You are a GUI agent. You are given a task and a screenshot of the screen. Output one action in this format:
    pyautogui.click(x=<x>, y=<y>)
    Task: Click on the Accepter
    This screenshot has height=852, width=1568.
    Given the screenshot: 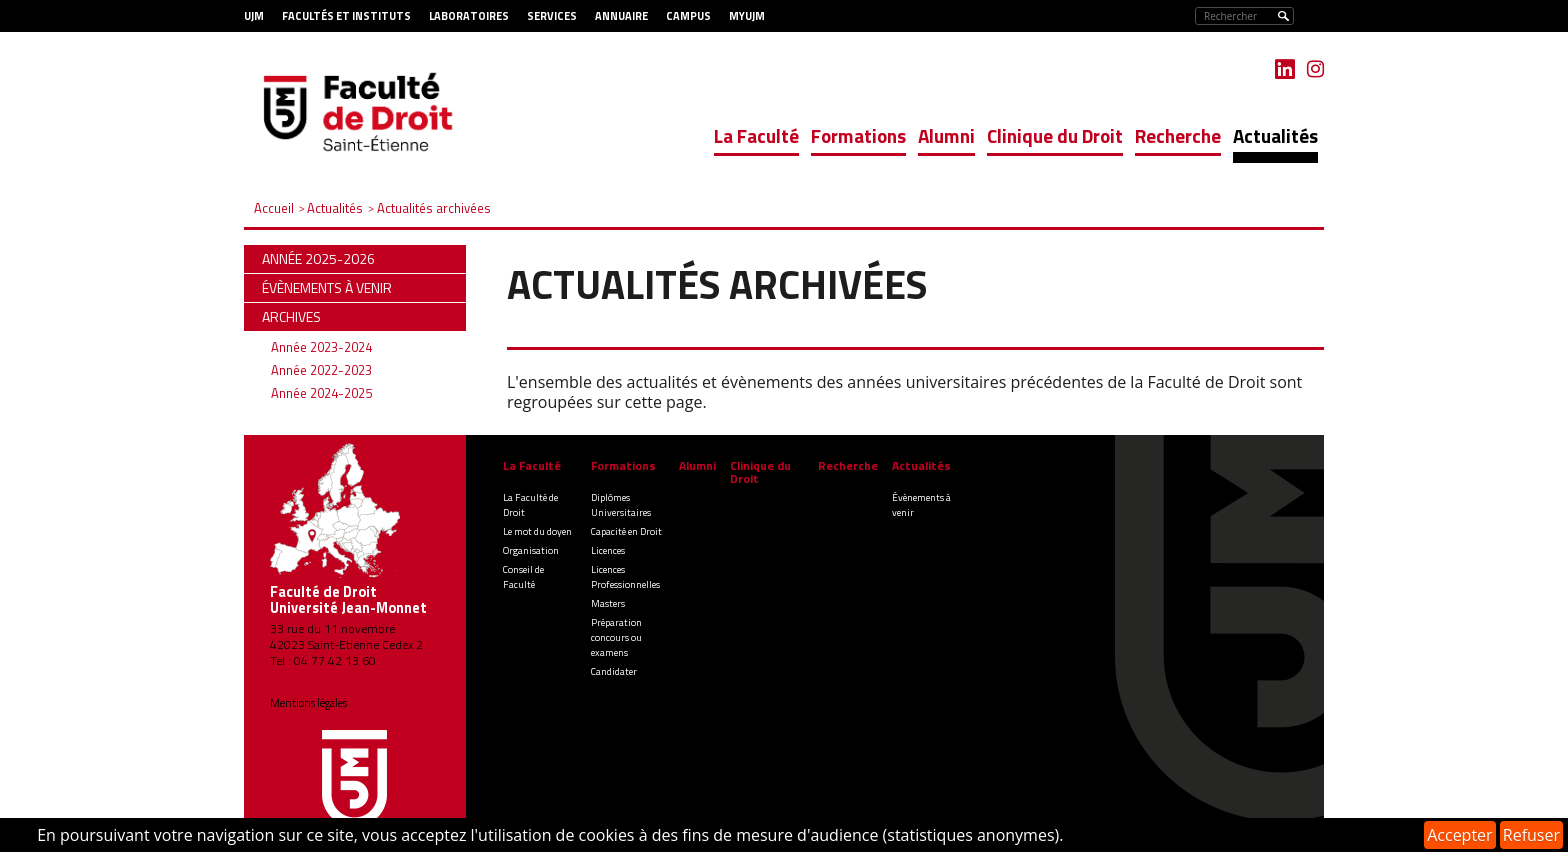 What is the action you would take?
    pyautogui.click(x=1459, y=835)
    